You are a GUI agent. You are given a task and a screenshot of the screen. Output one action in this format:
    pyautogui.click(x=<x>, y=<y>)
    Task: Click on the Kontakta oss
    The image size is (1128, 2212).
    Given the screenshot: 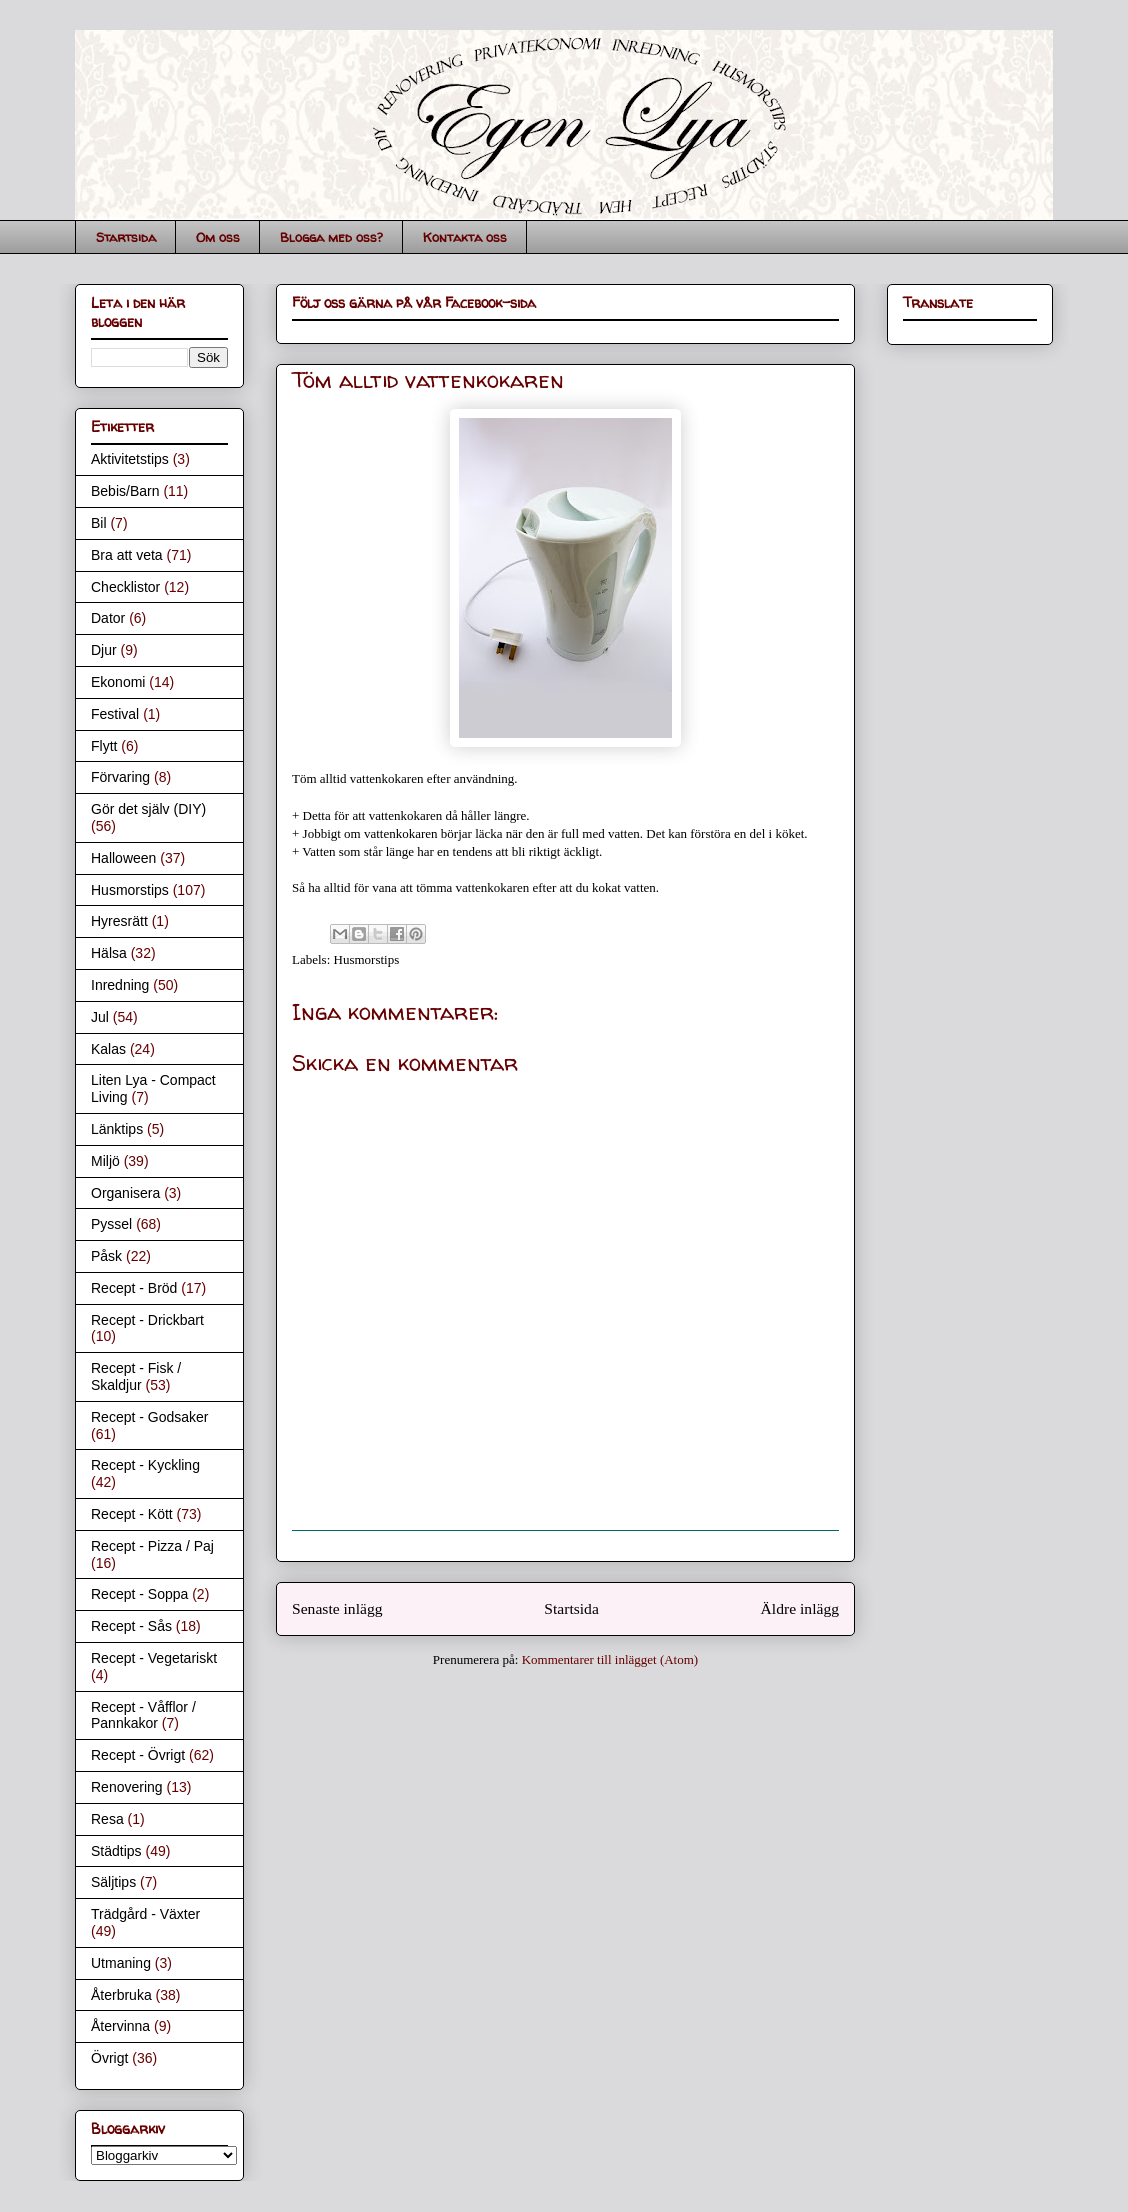 What is the action you would take?
    pyautogui.click(x=465, y=237)
    